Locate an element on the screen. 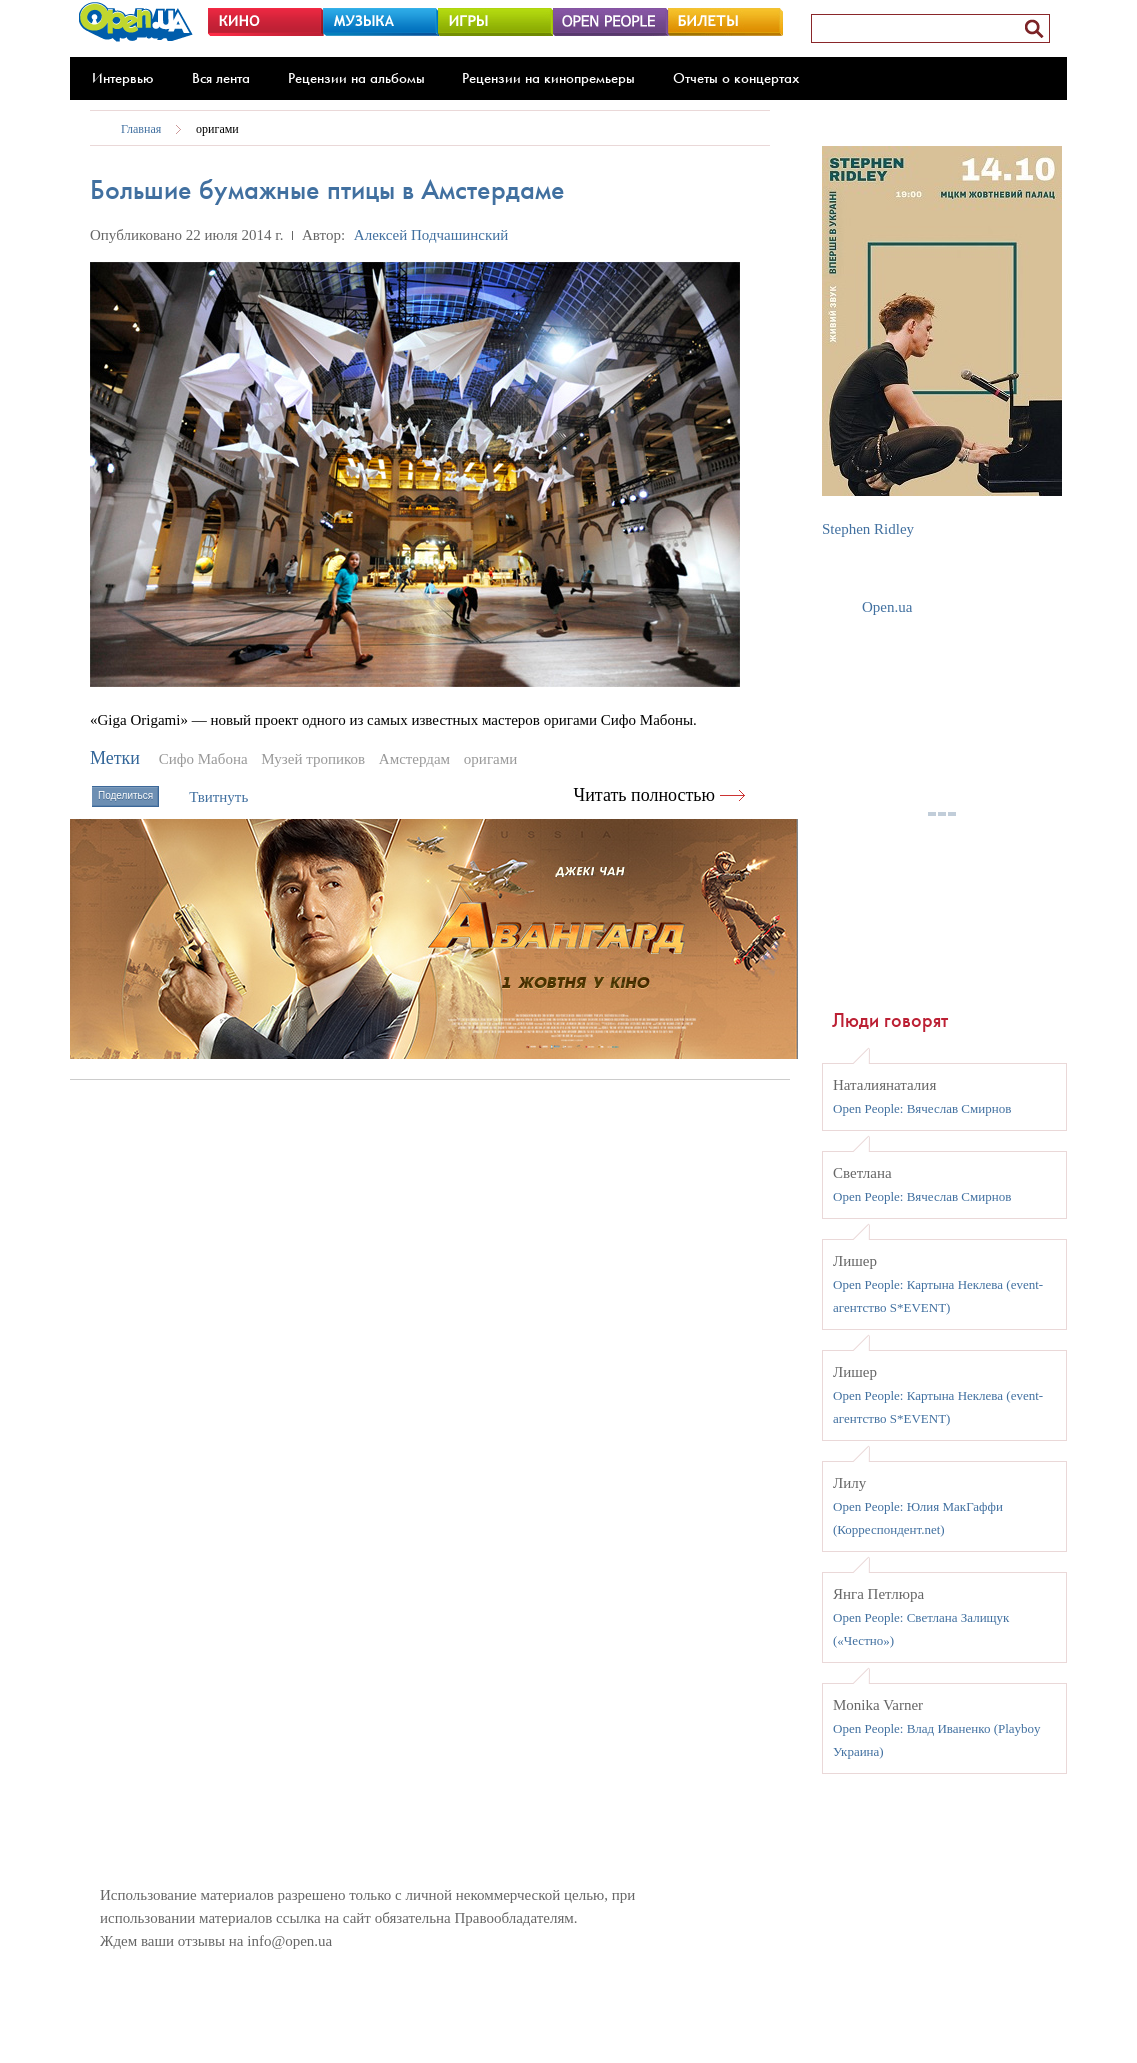 Image resolution: width=1137 pixels, height=2063 pixels. Амстердам is located at coordinates (414, 759).